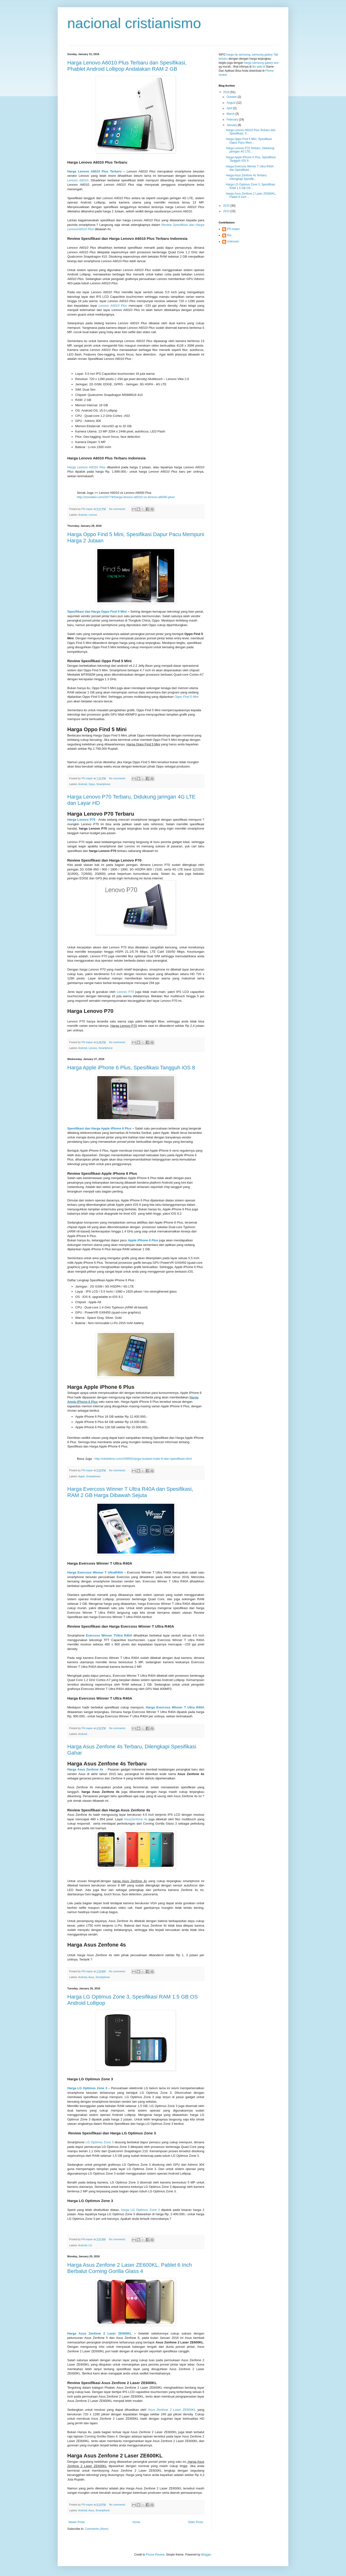 The width and height of the screenshot is (346, 2576). Describe the element at coordinates (92, 514) in the screenshot. I see `Lenovo` at that location.